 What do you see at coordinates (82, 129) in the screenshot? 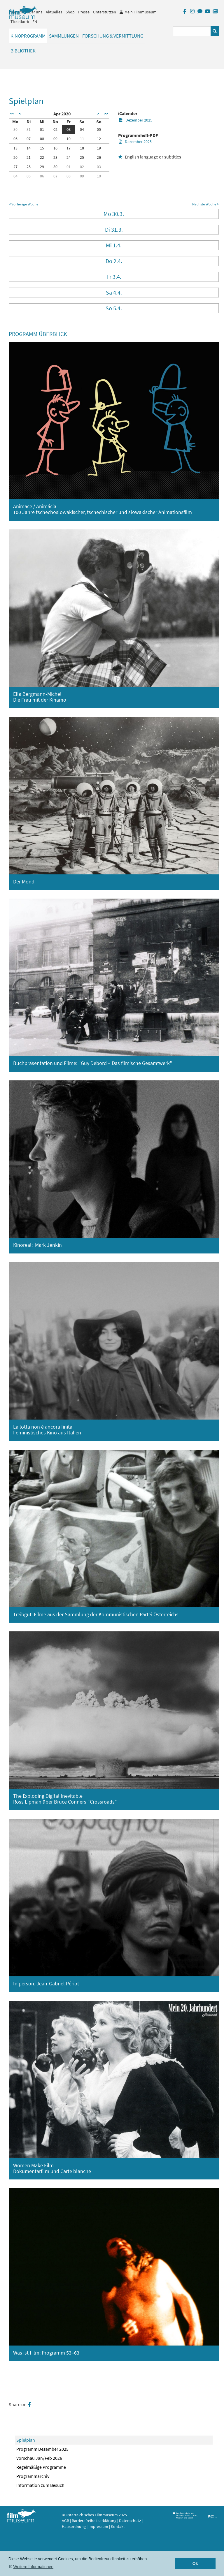
I see `04` at bounding box center [82, 129].